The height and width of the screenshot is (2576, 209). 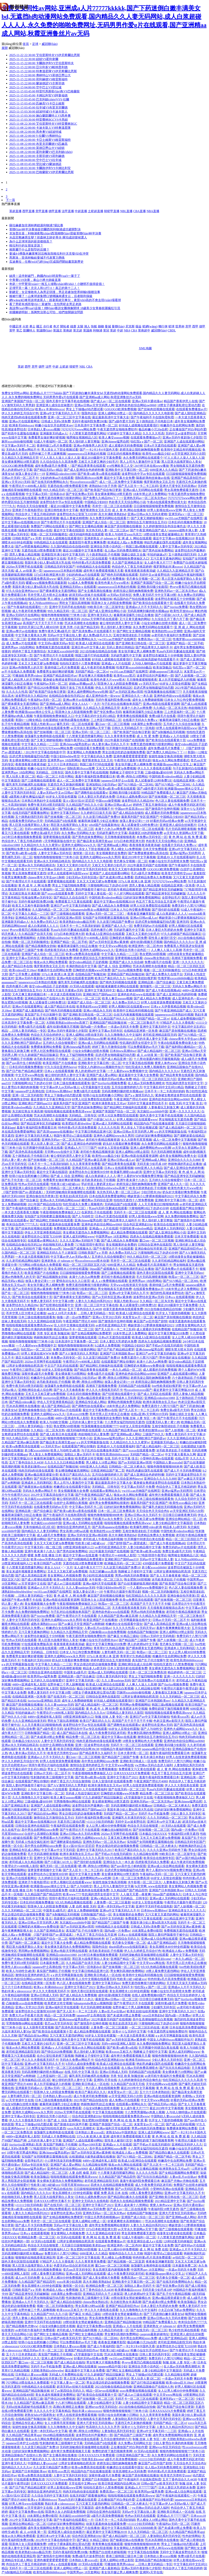 What do you see at coordinates (169, 619) in the screenshot?
I see `久久综合五月丁香六月丁香` at bounding box center [169, 619].